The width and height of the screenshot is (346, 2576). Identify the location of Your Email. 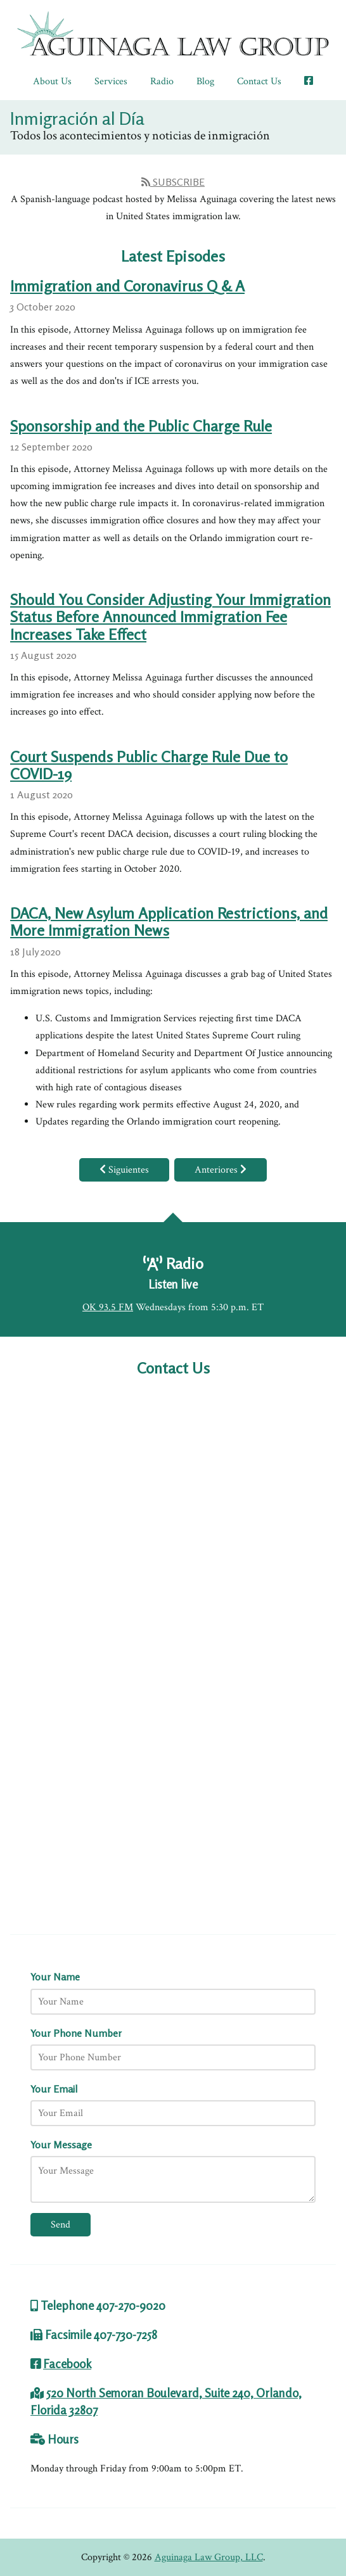
(53, 2088).